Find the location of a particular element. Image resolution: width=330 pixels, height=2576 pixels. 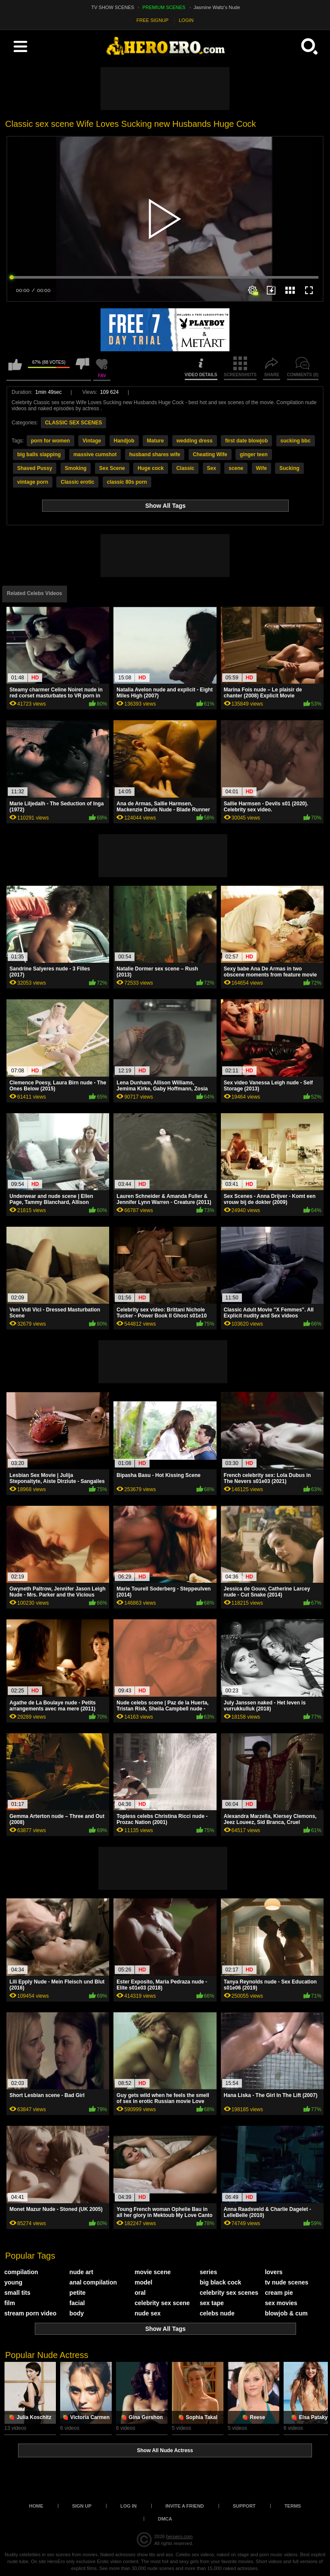

sucking bbc is located at coordinates (296, 441).